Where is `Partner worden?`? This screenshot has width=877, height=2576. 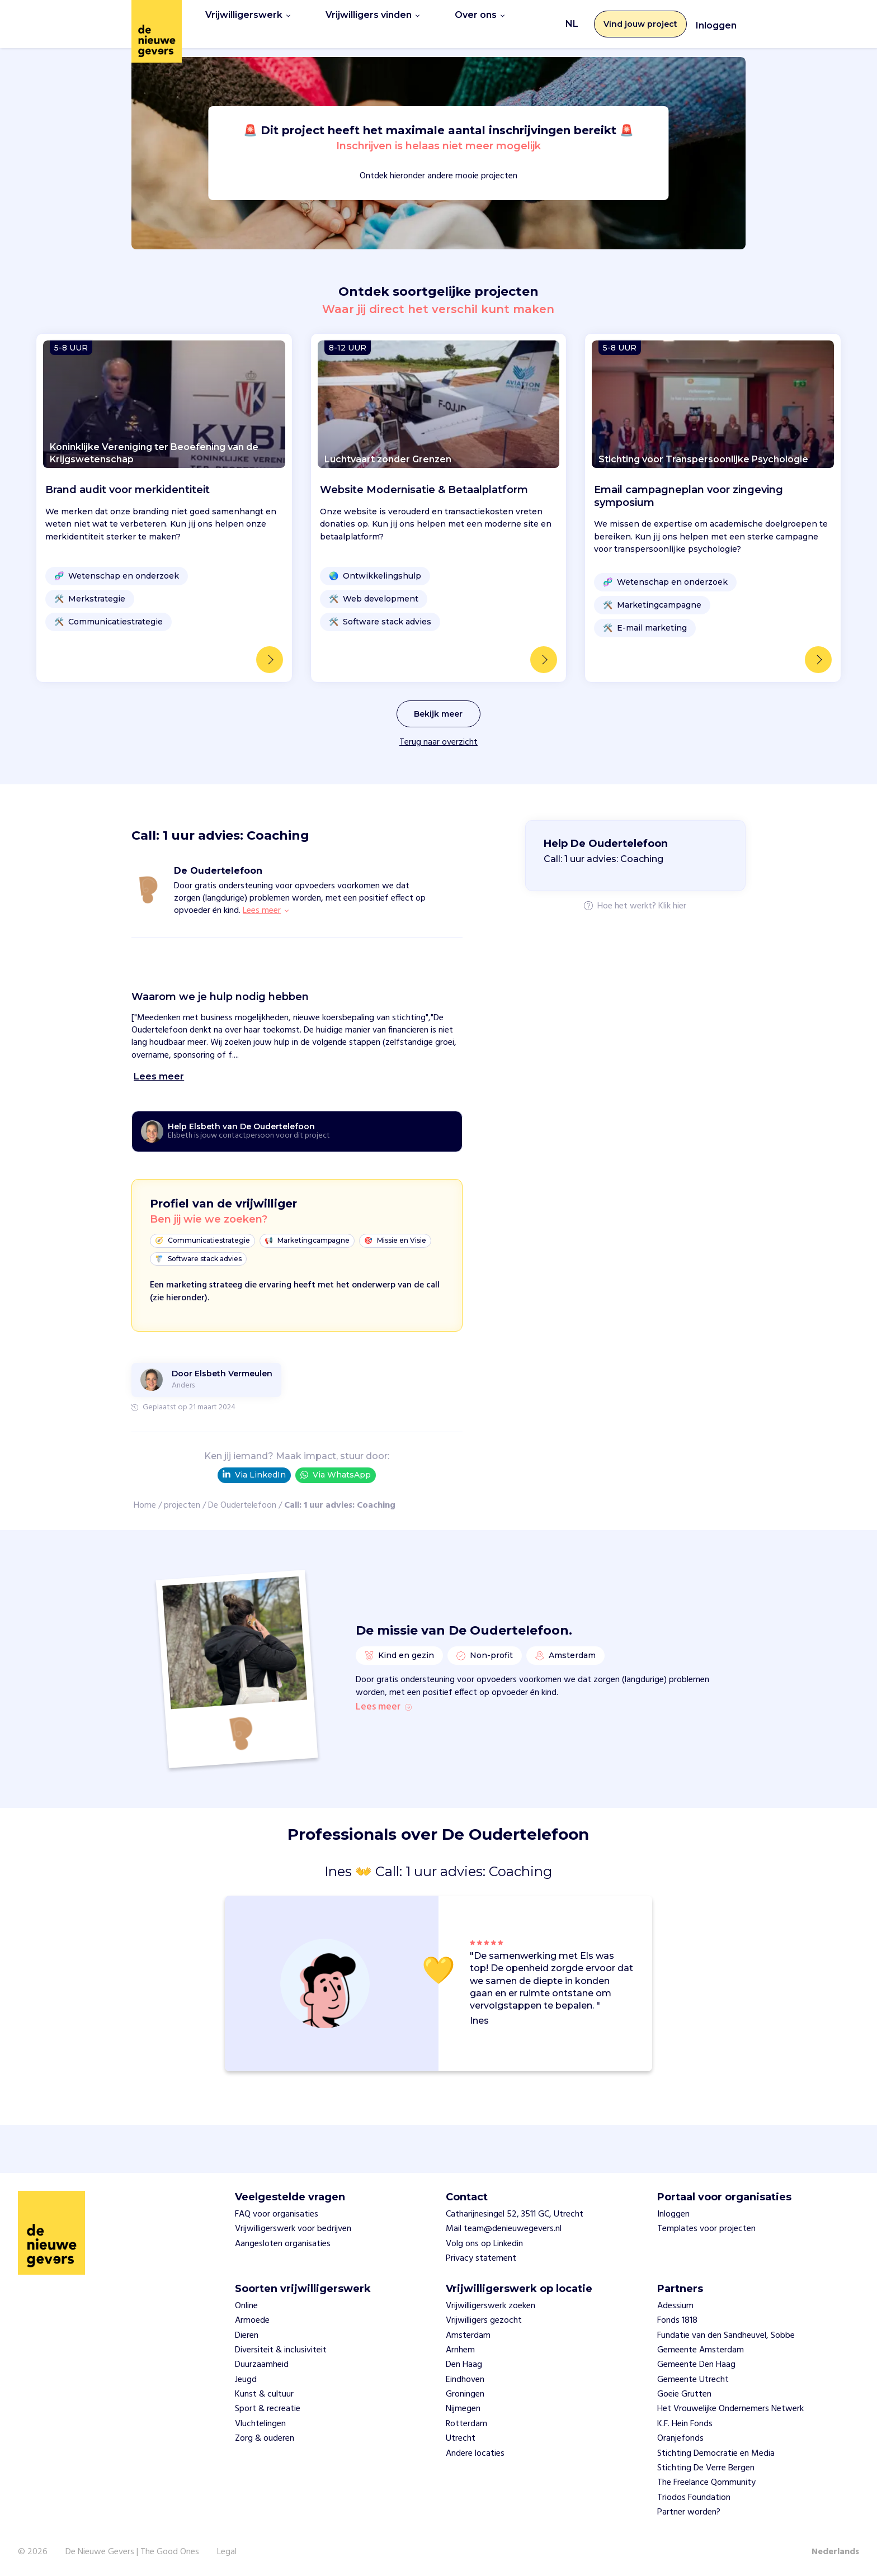
Partner worden? is located at coordinates (688, 2512).